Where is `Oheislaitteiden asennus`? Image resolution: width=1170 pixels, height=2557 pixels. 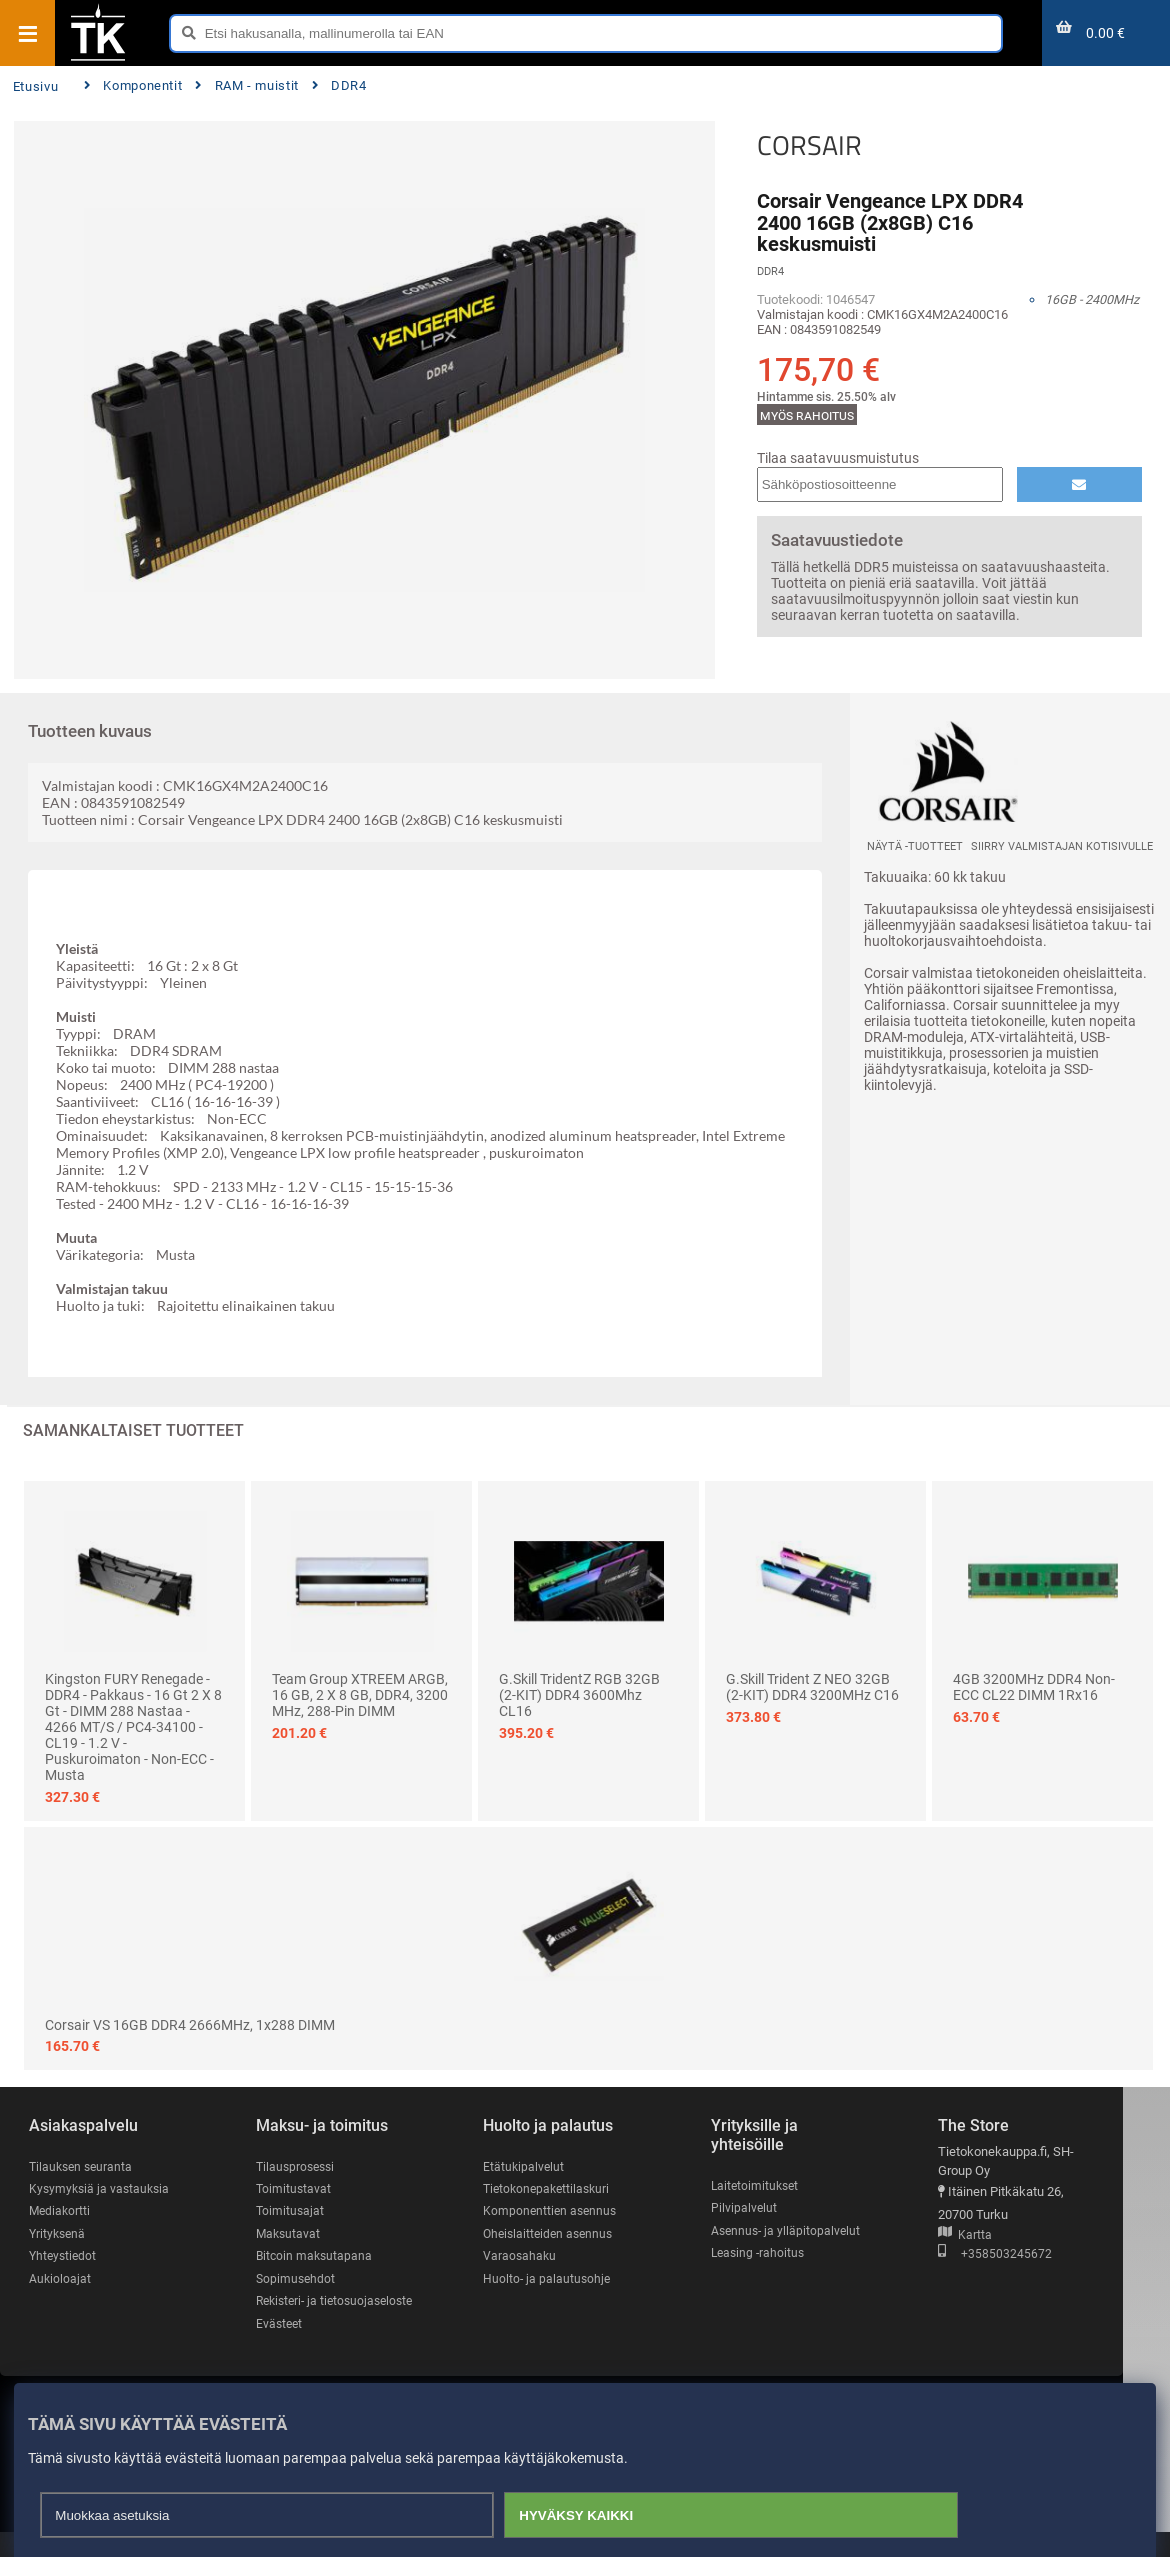
Oheislaitteiden asennus is located at coordinates (561, 2234).